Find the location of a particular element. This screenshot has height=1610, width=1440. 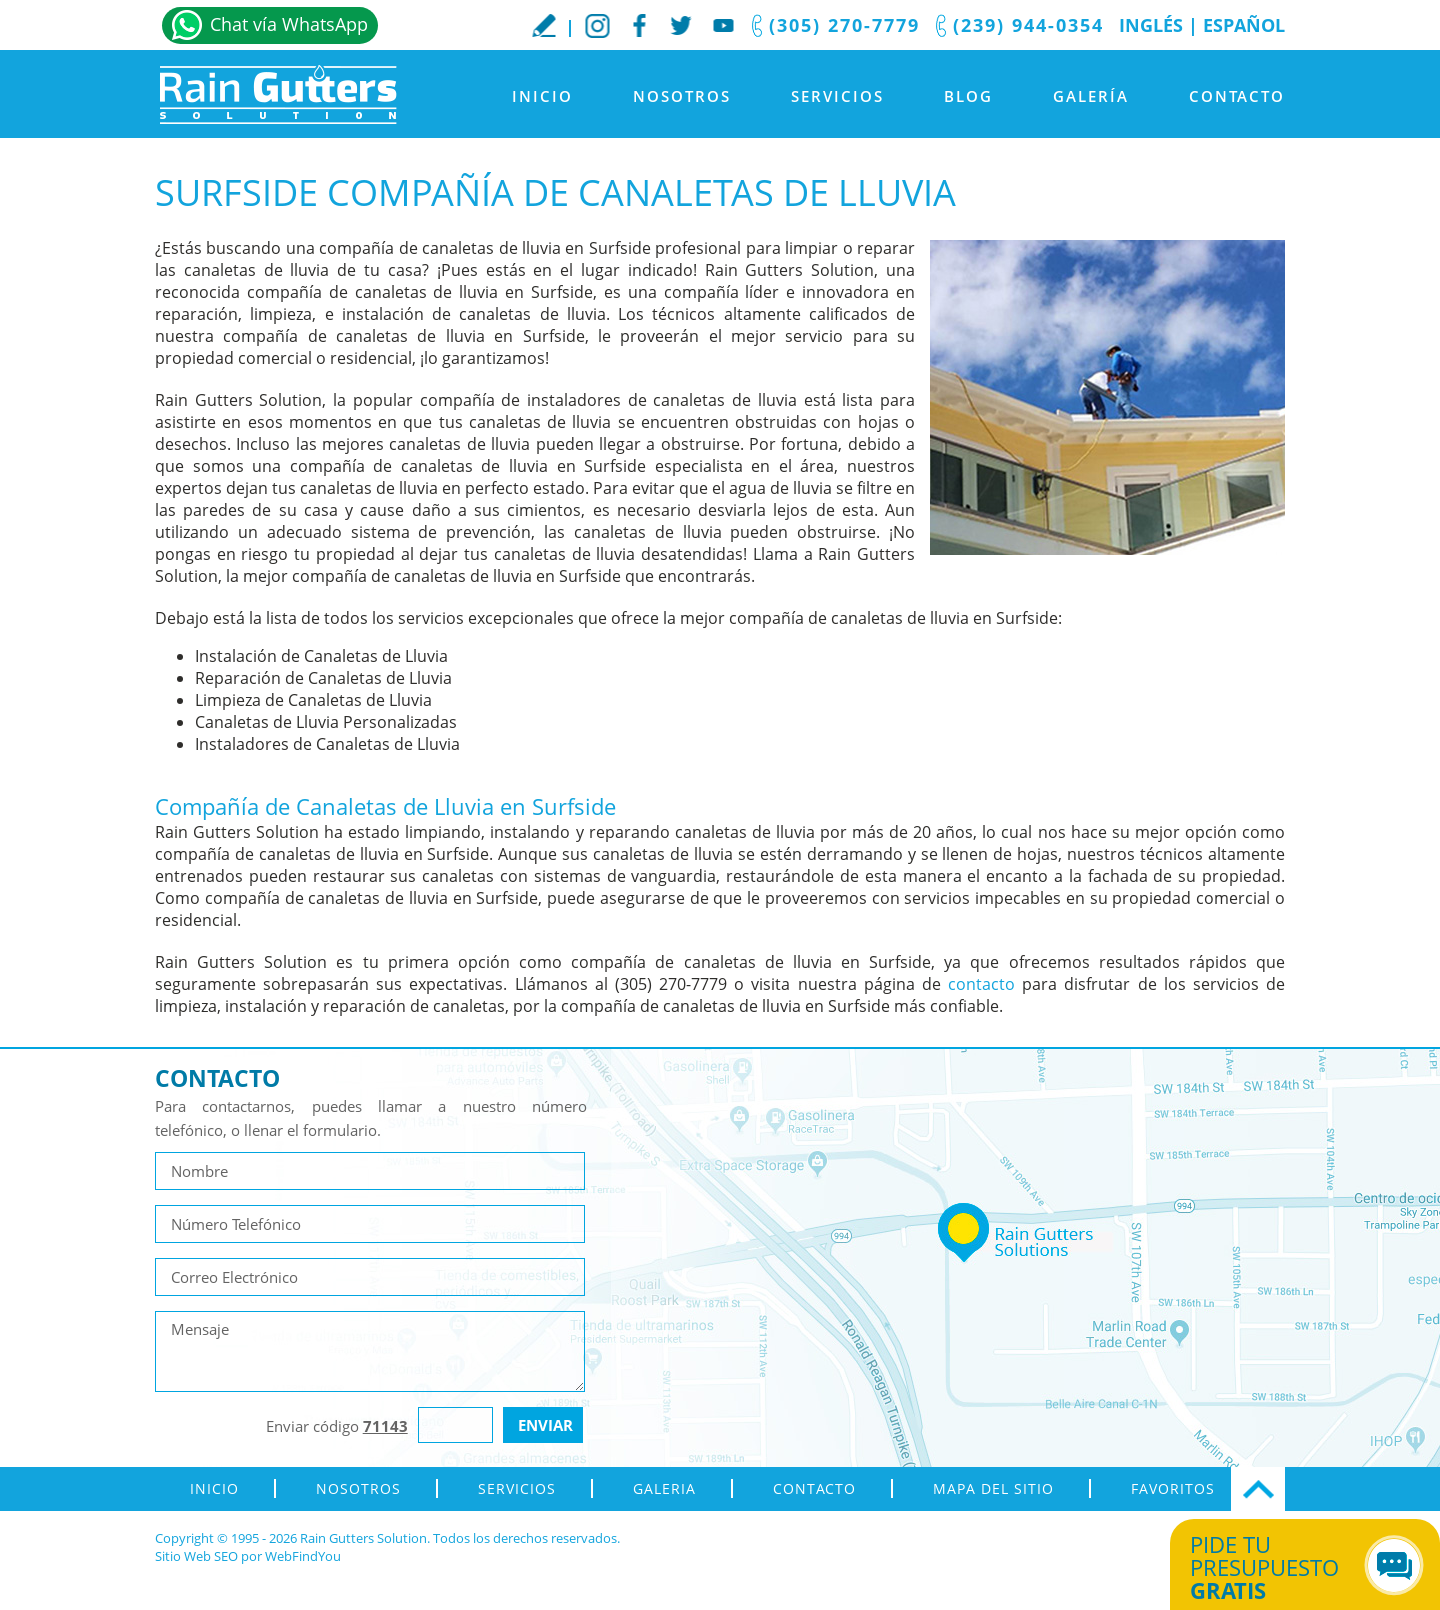

Español [Ir a Inicio] is located at coordinates (1244, 25).